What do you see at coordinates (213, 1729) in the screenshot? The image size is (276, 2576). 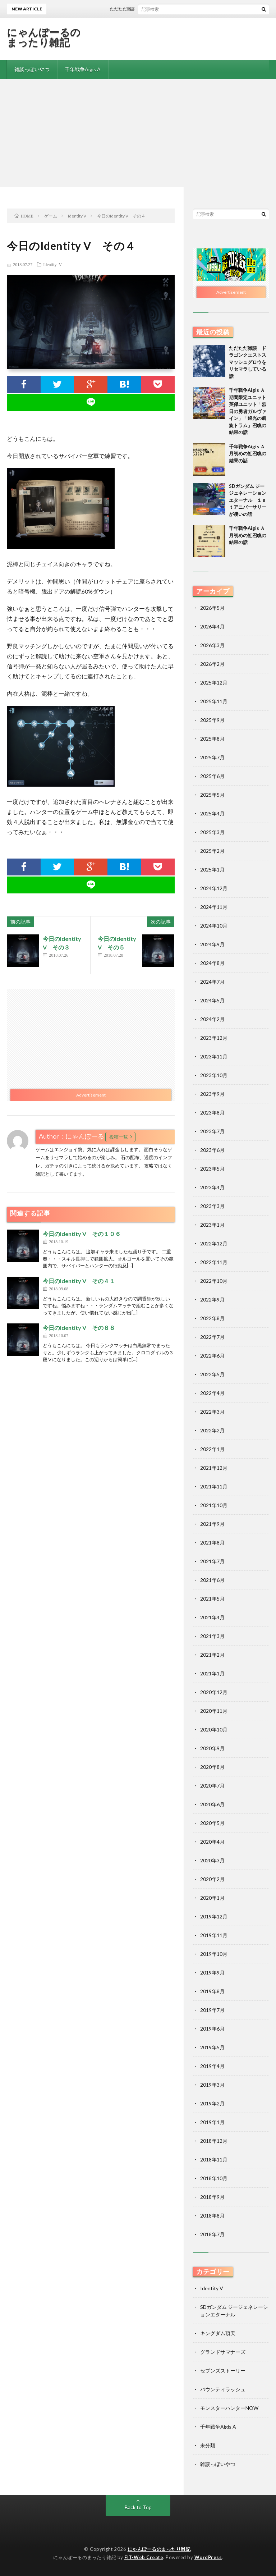 I see `2020年10月` at bounding box center [213, 1729].